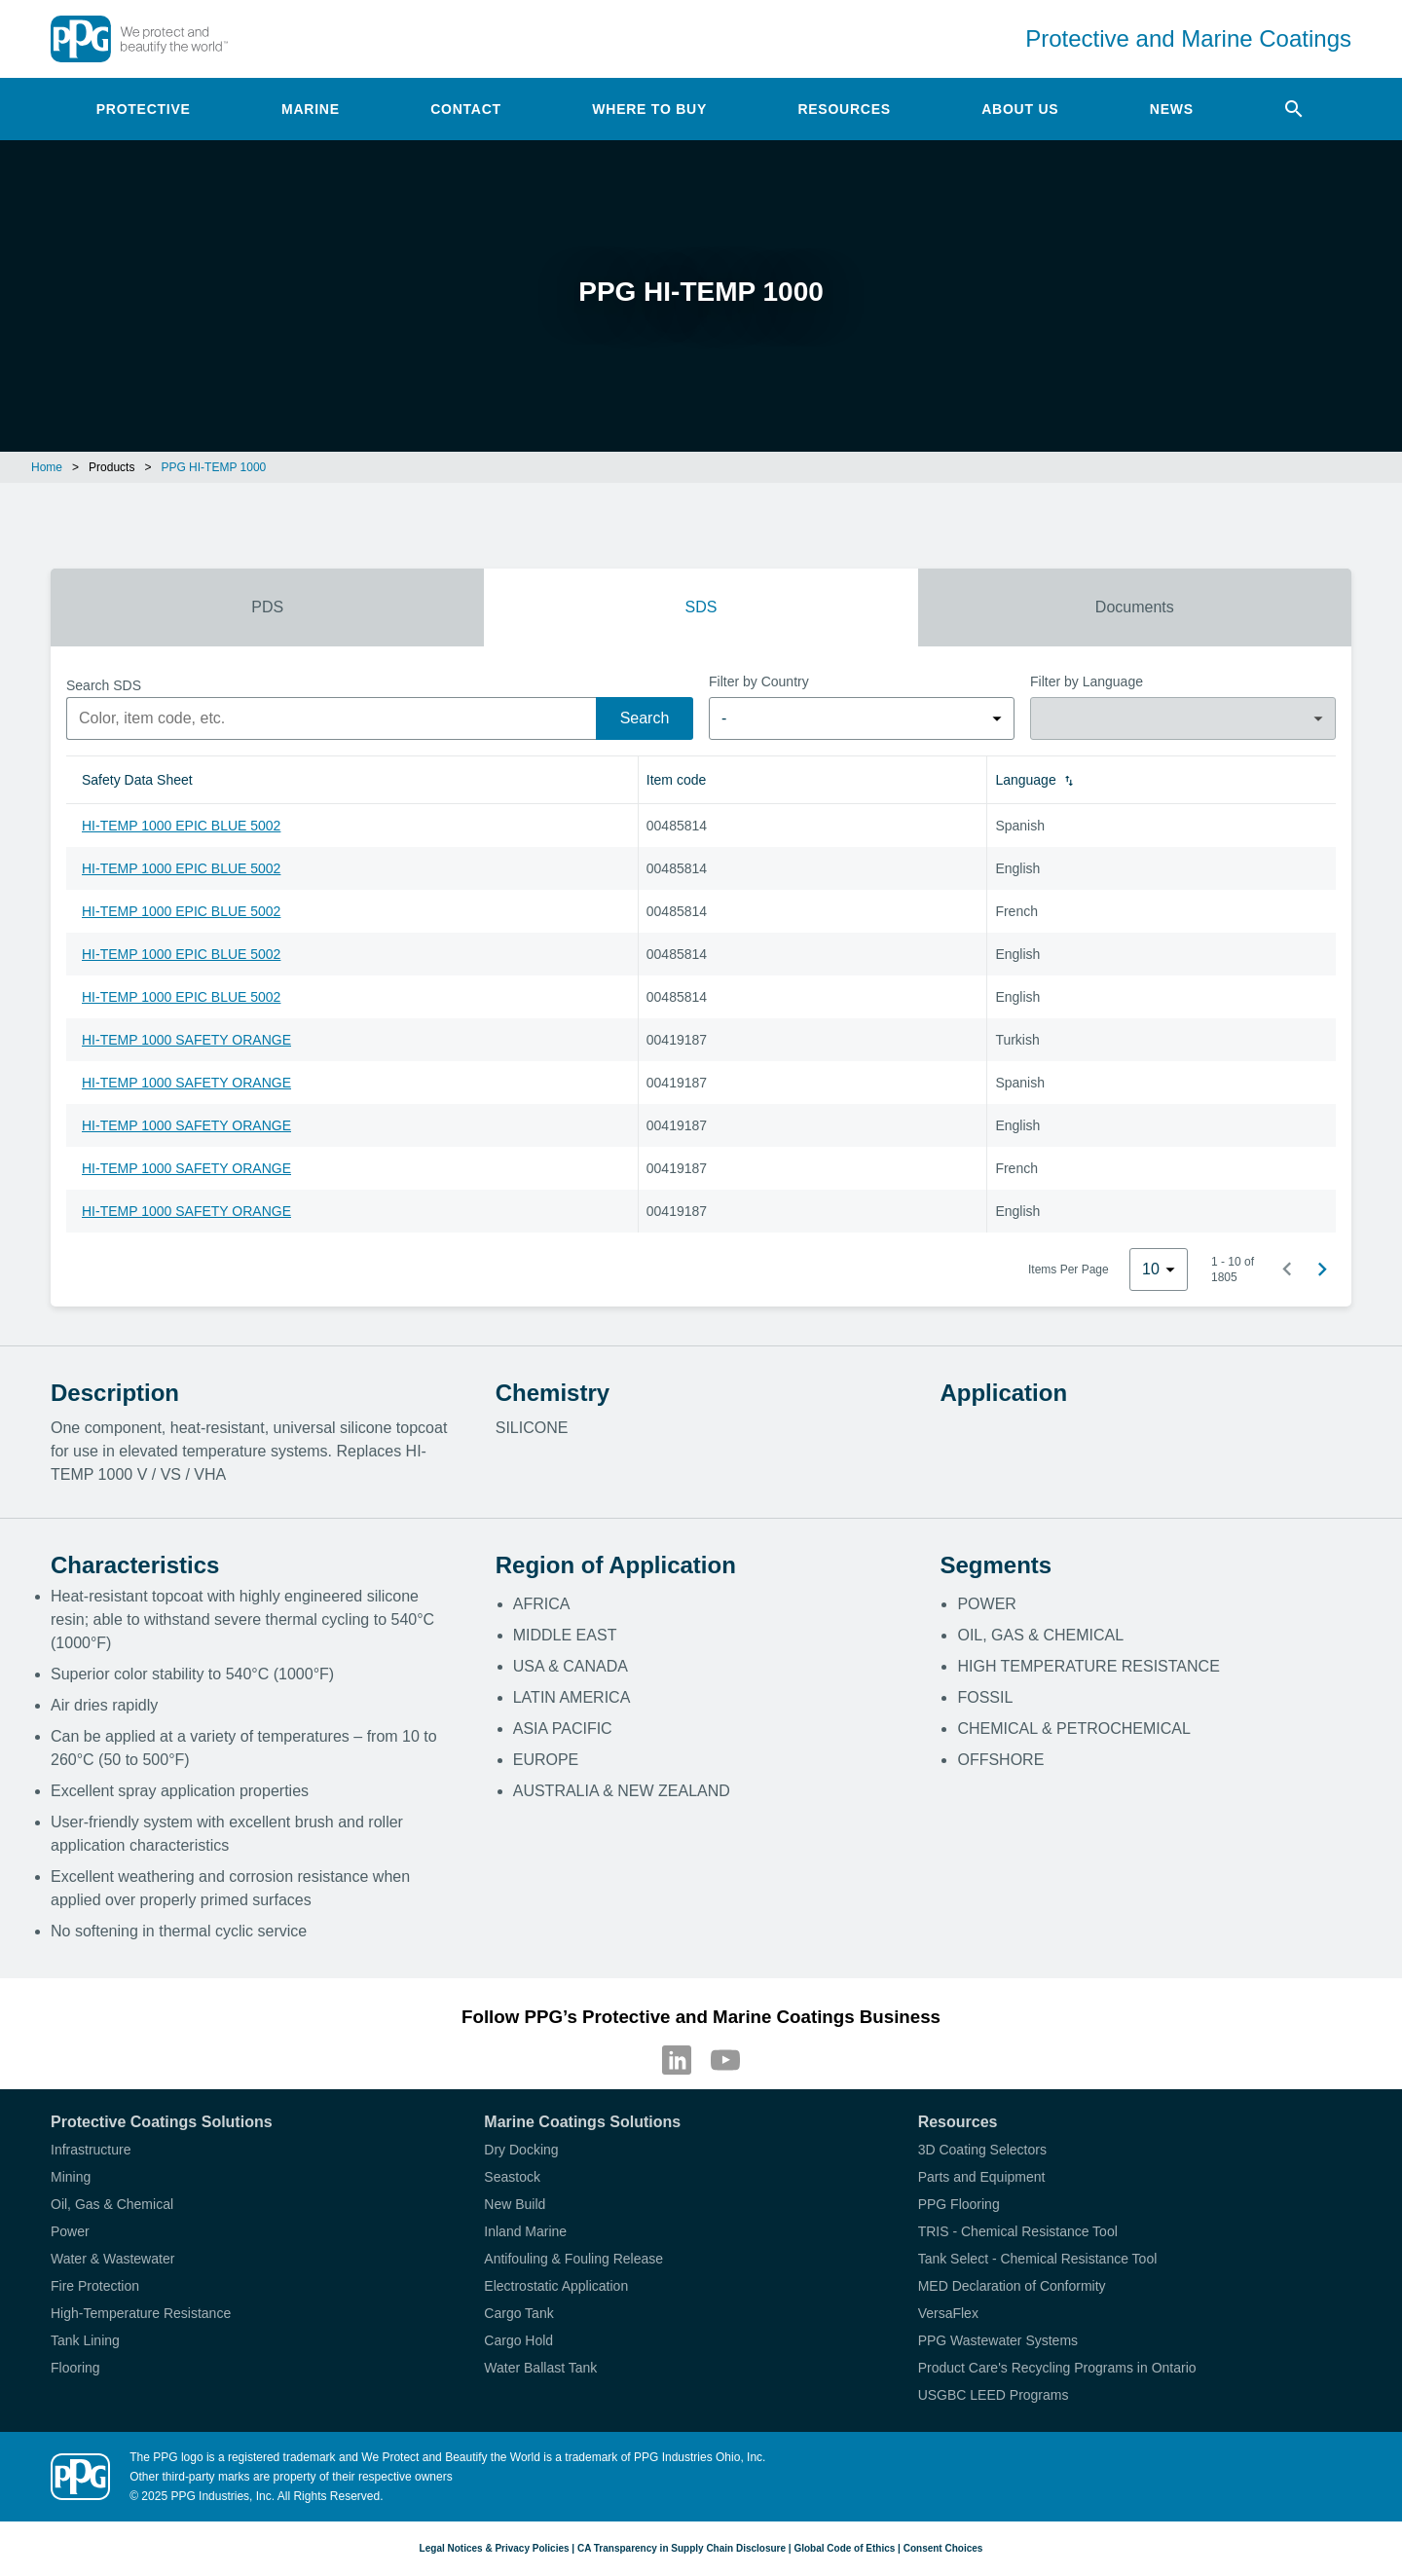  What do you see at coordinates (181, 825) in the screenshot?
I see `HI-TEMP 1000 EPIC BLUE 5002` at bounding box center [181, 825].